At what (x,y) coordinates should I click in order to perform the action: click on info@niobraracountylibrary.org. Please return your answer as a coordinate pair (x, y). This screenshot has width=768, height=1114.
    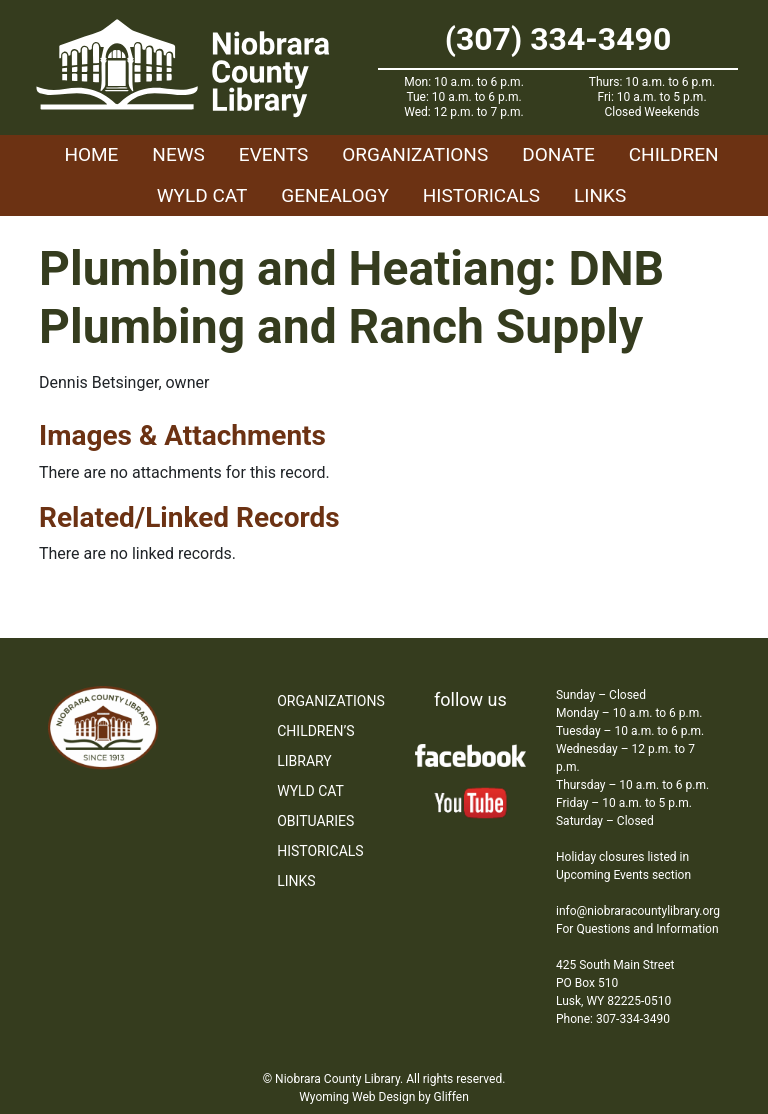
    Looking at the image, I should click on (638, 911).